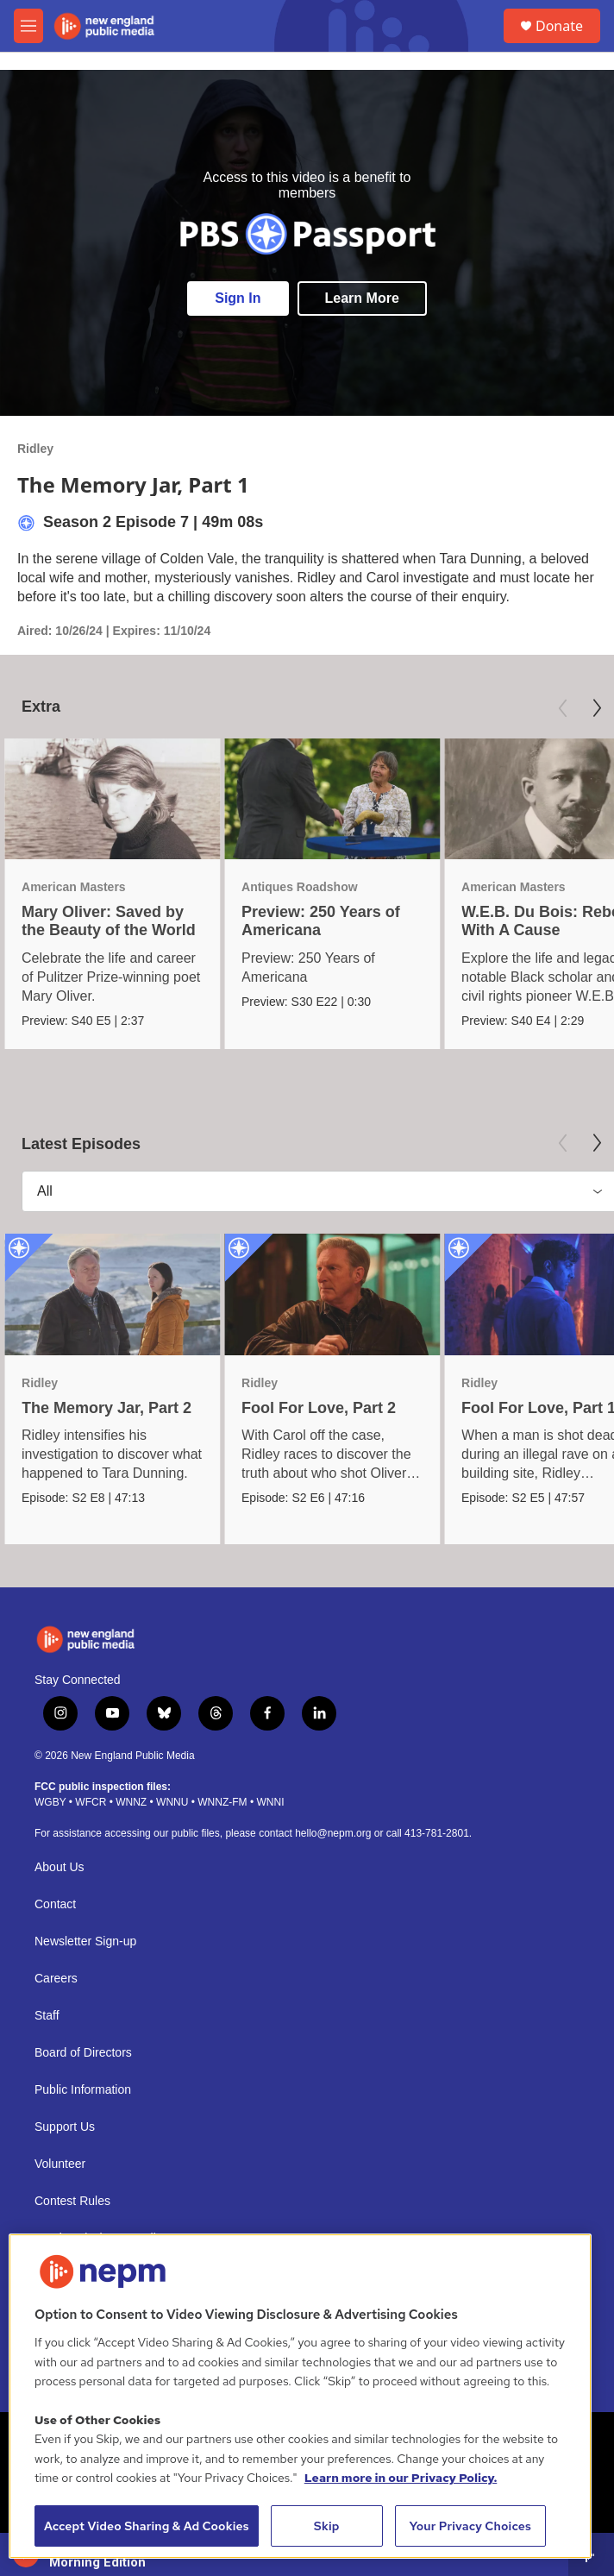 The height and width of the screenshot is (2576, 614). I want to click on Staff, so click(47, 2015).